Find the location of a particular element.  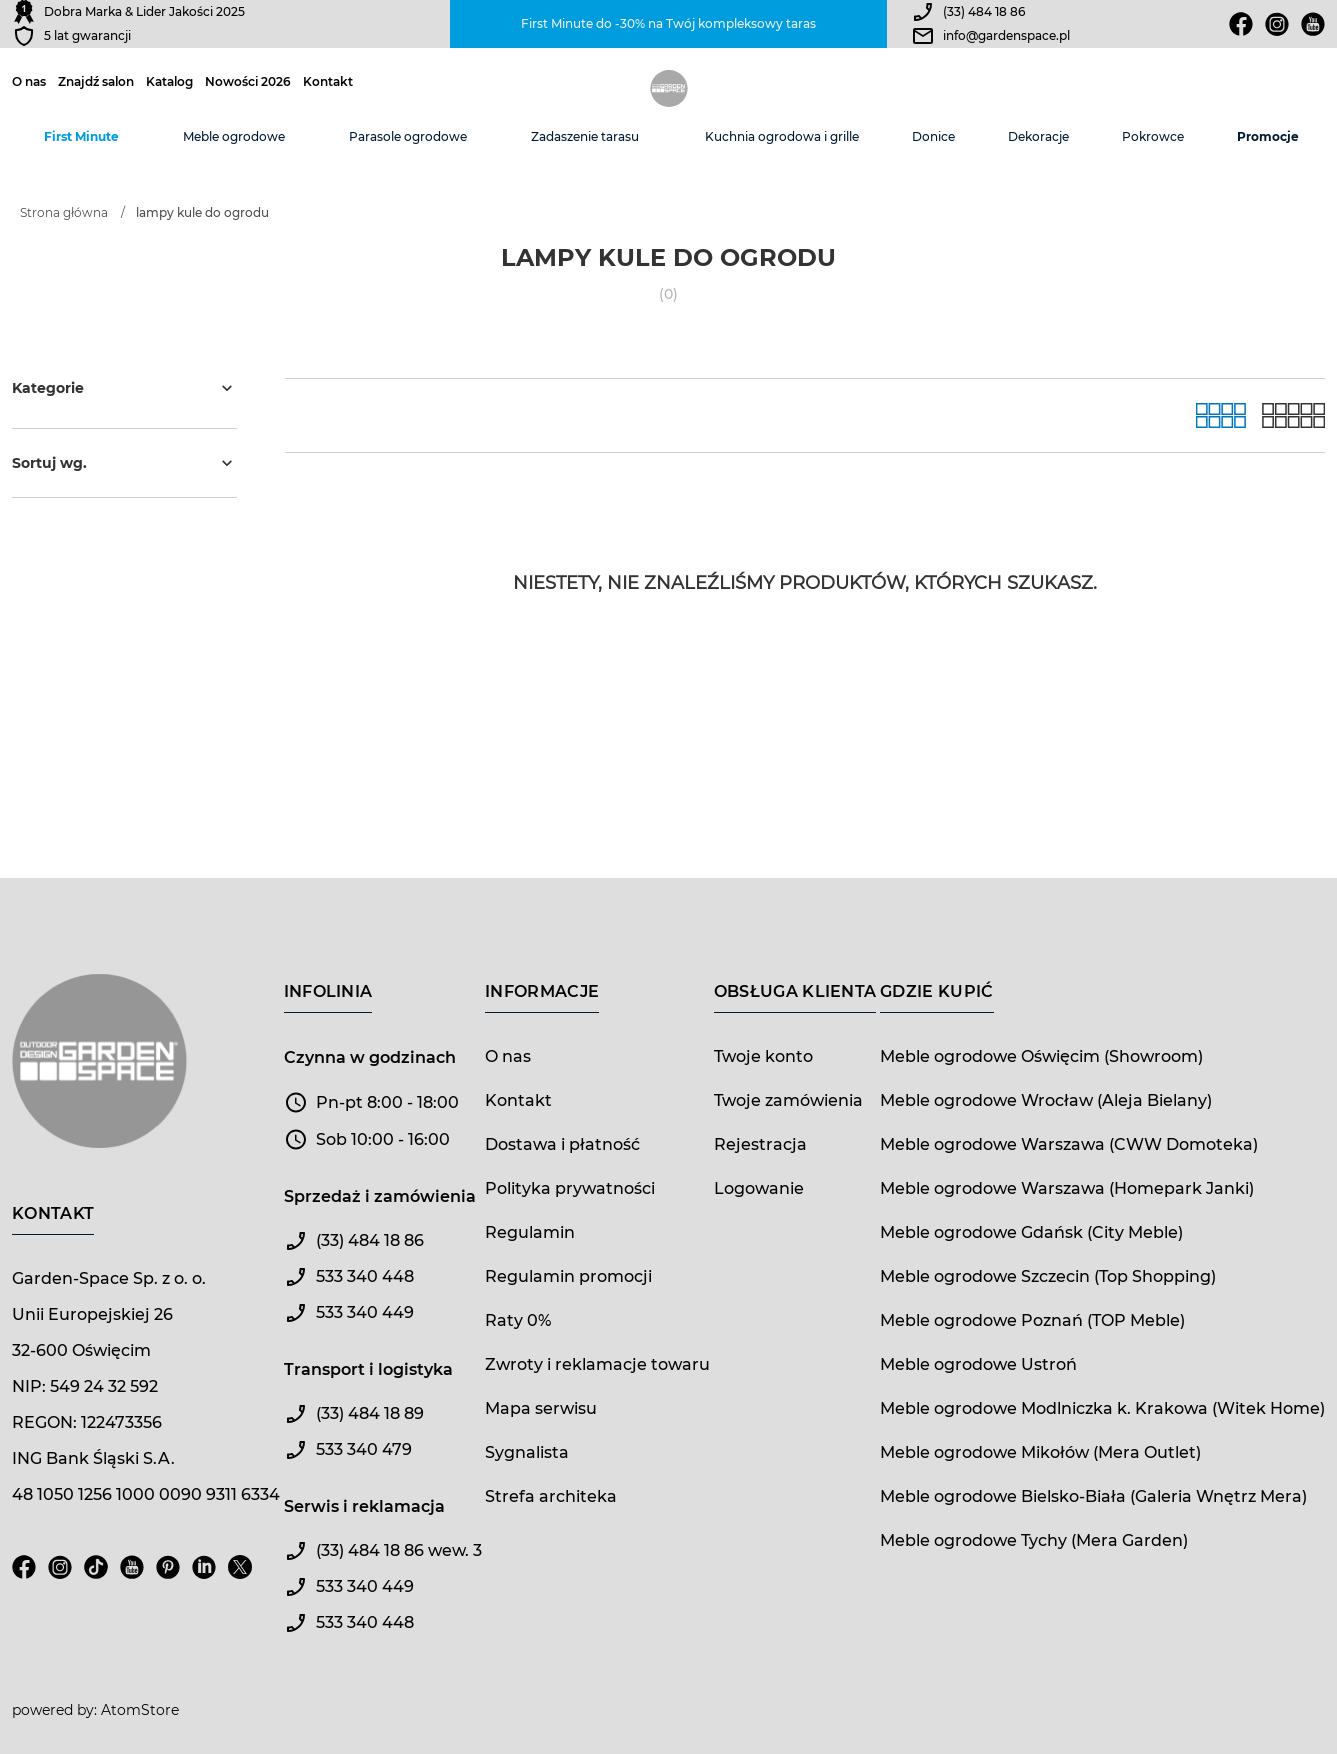

533 340 479 is located at coordinates (364, 1449).